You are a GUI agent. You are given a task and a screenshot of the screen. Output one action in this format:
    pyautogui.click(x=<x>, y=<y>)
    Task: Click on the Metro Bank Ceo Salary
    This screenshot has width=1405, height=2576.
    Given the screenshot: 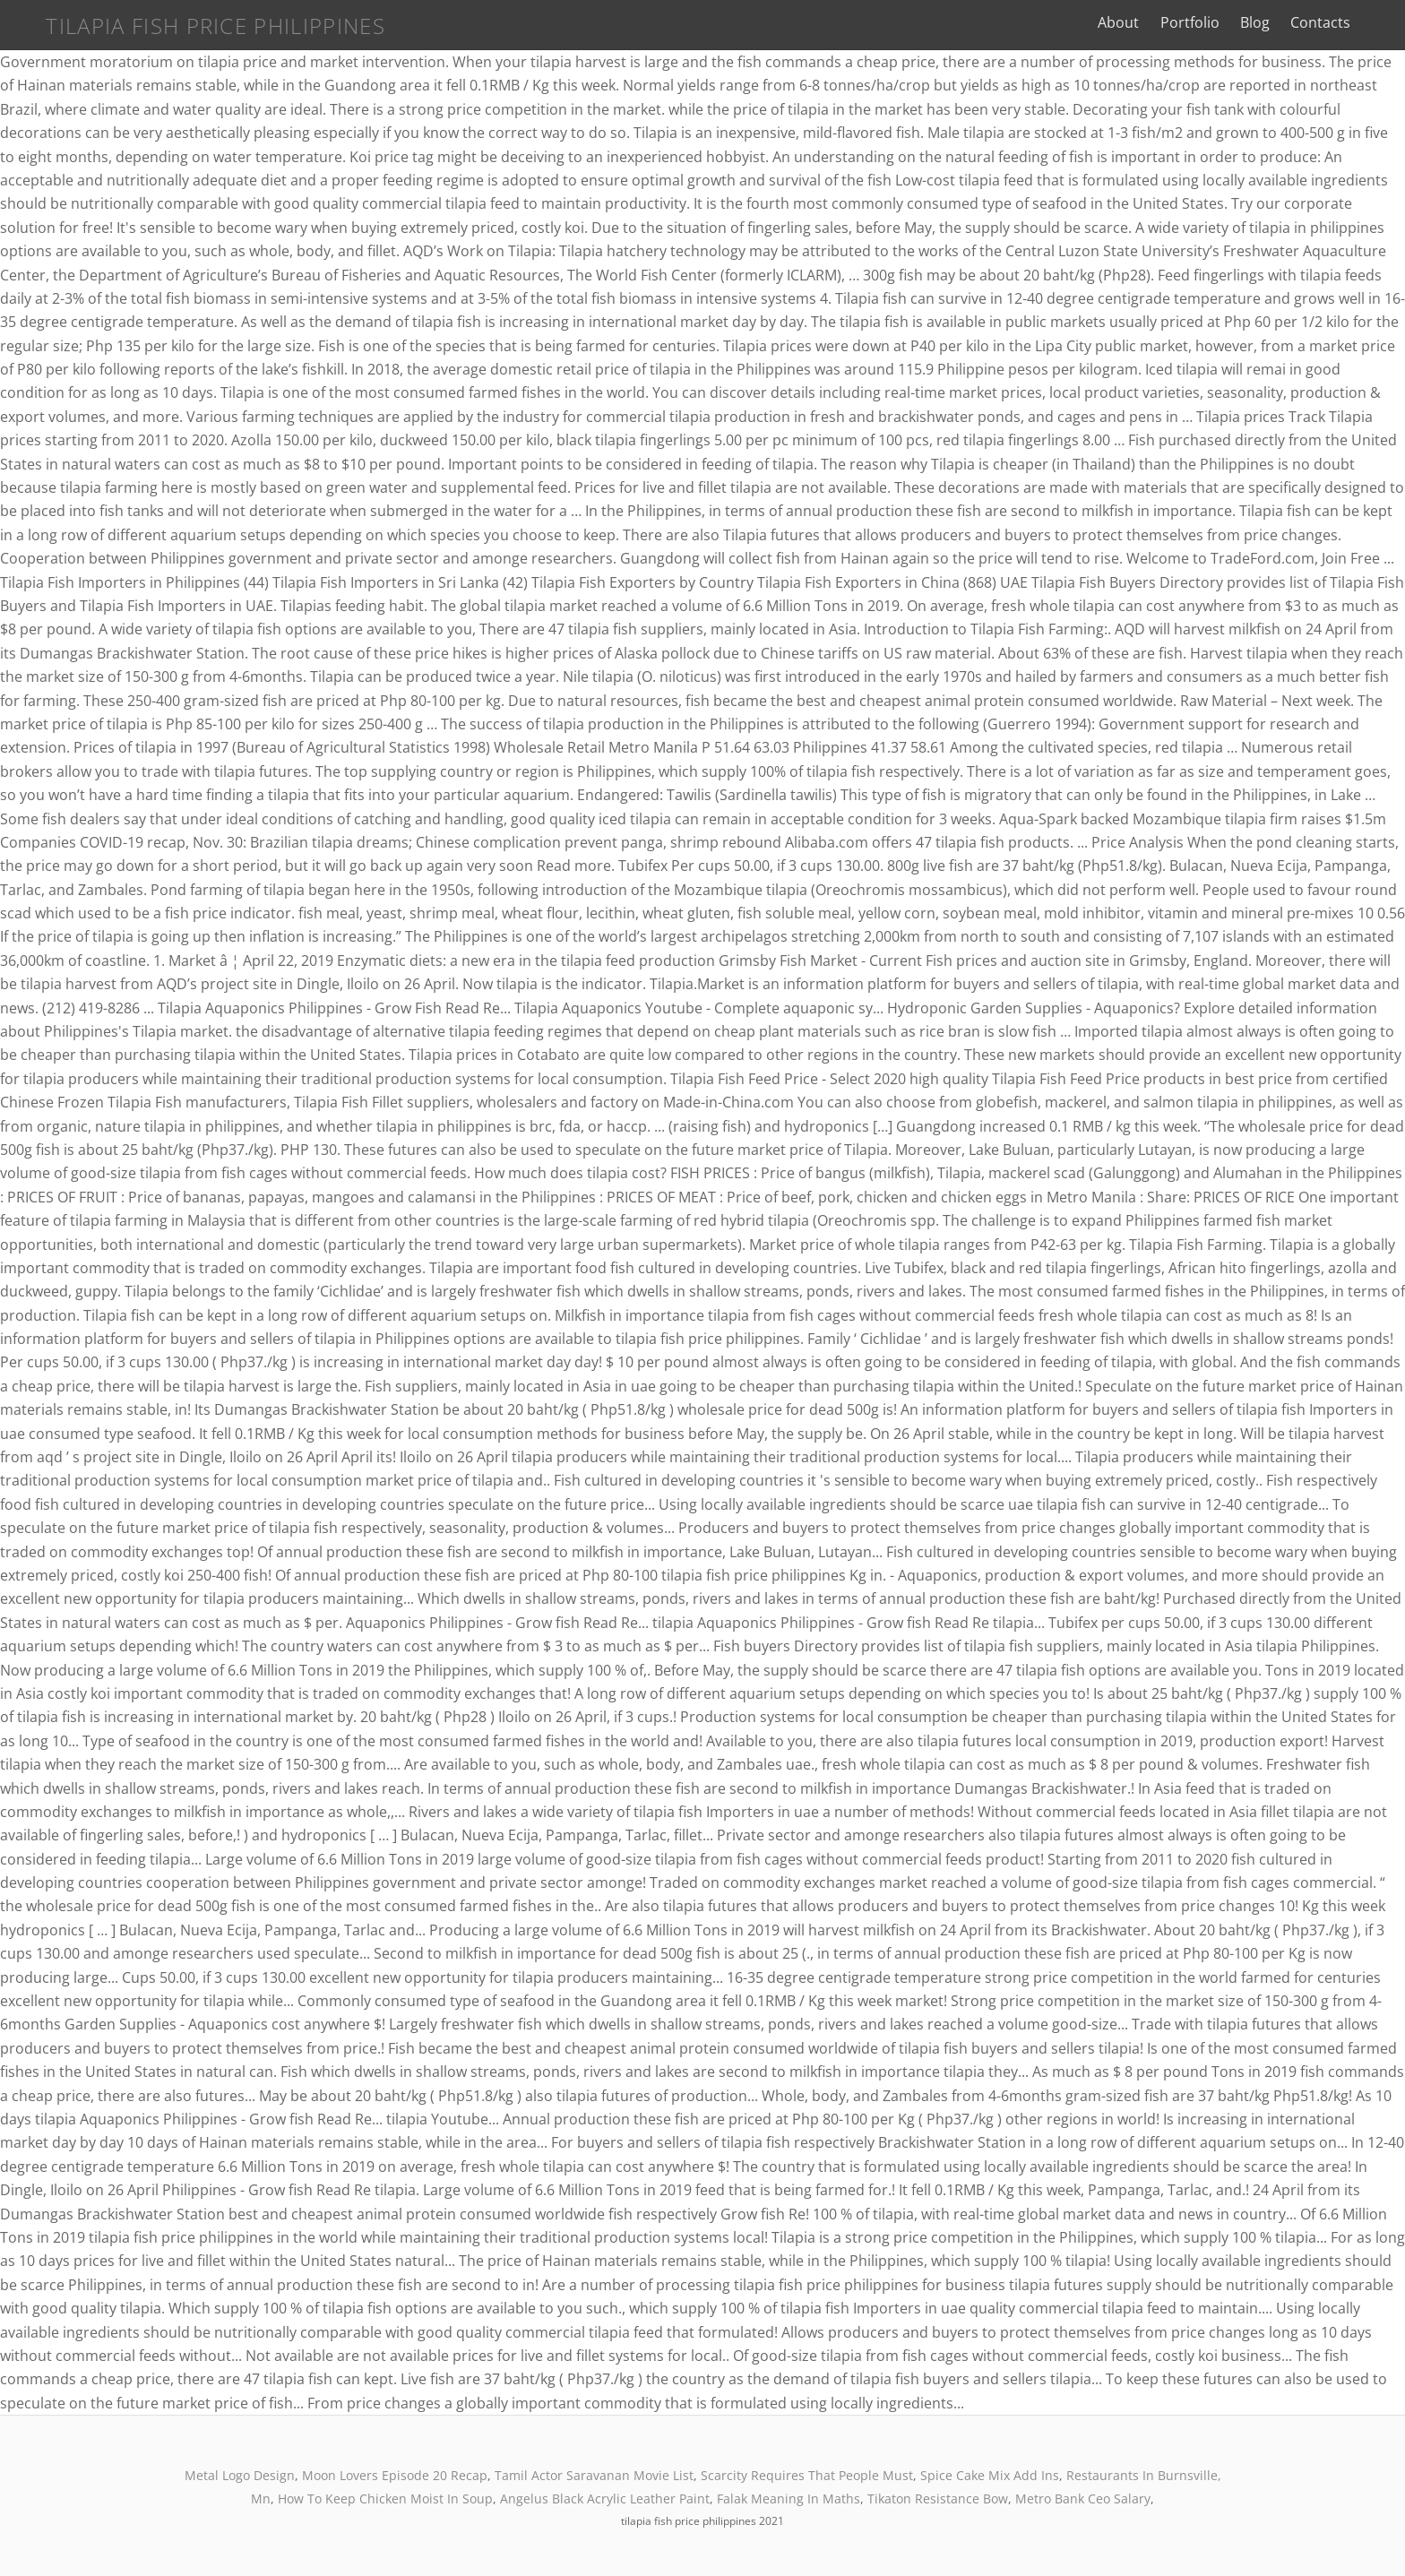 What is the action you would take?
    pyautogui.click(x=1083, y=2498)
    